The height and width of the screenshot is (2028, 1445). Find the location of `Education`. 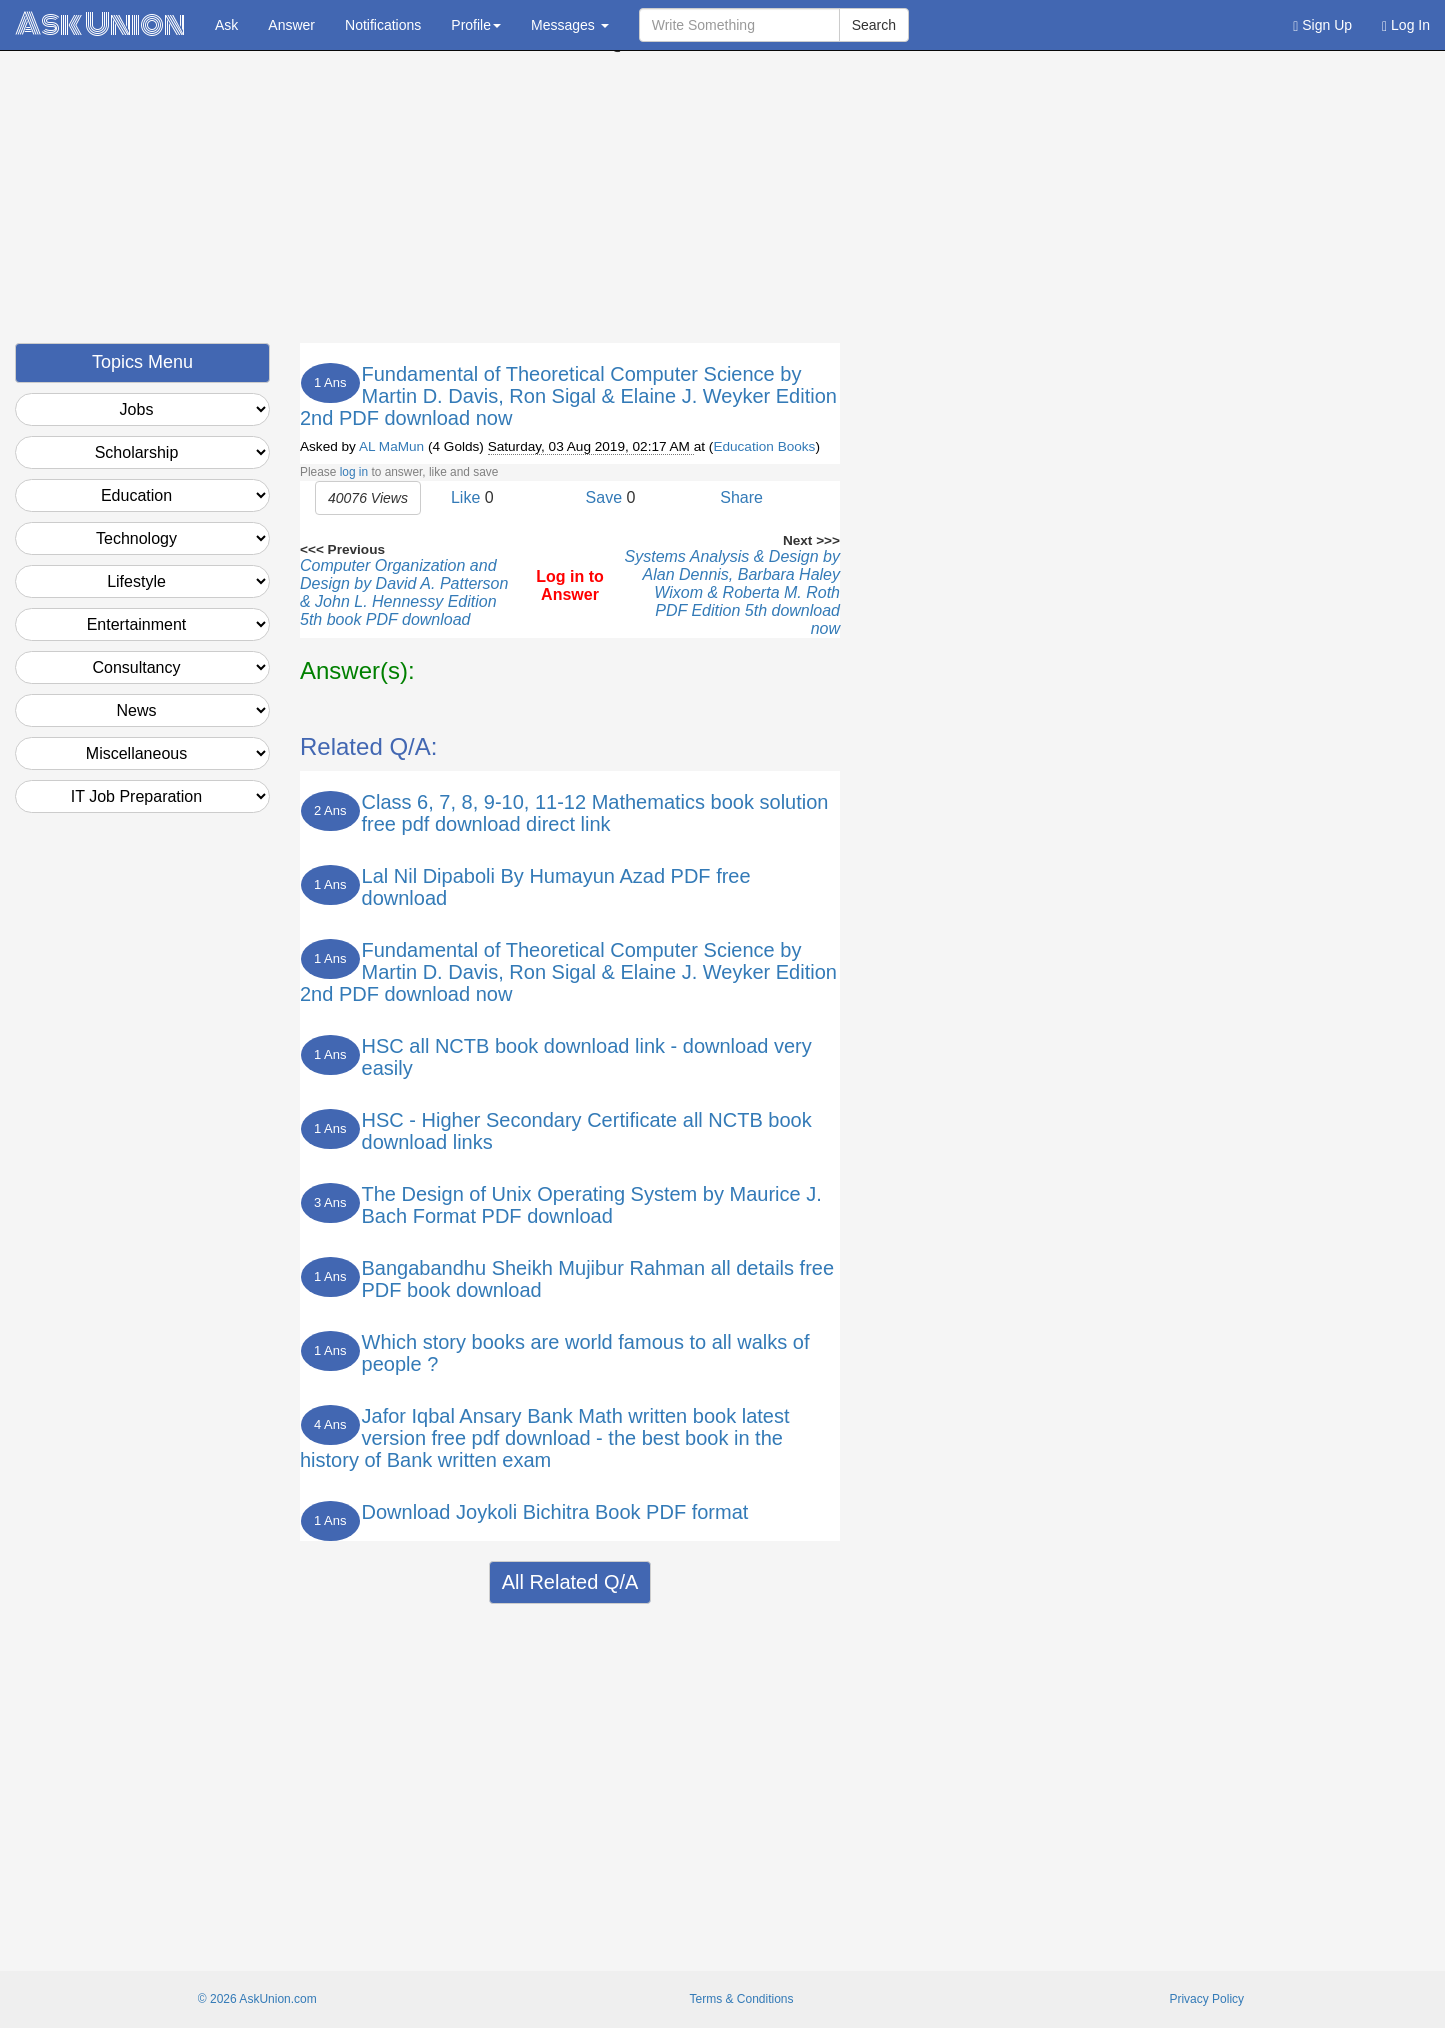

Education is located at coordinates (743, 446).